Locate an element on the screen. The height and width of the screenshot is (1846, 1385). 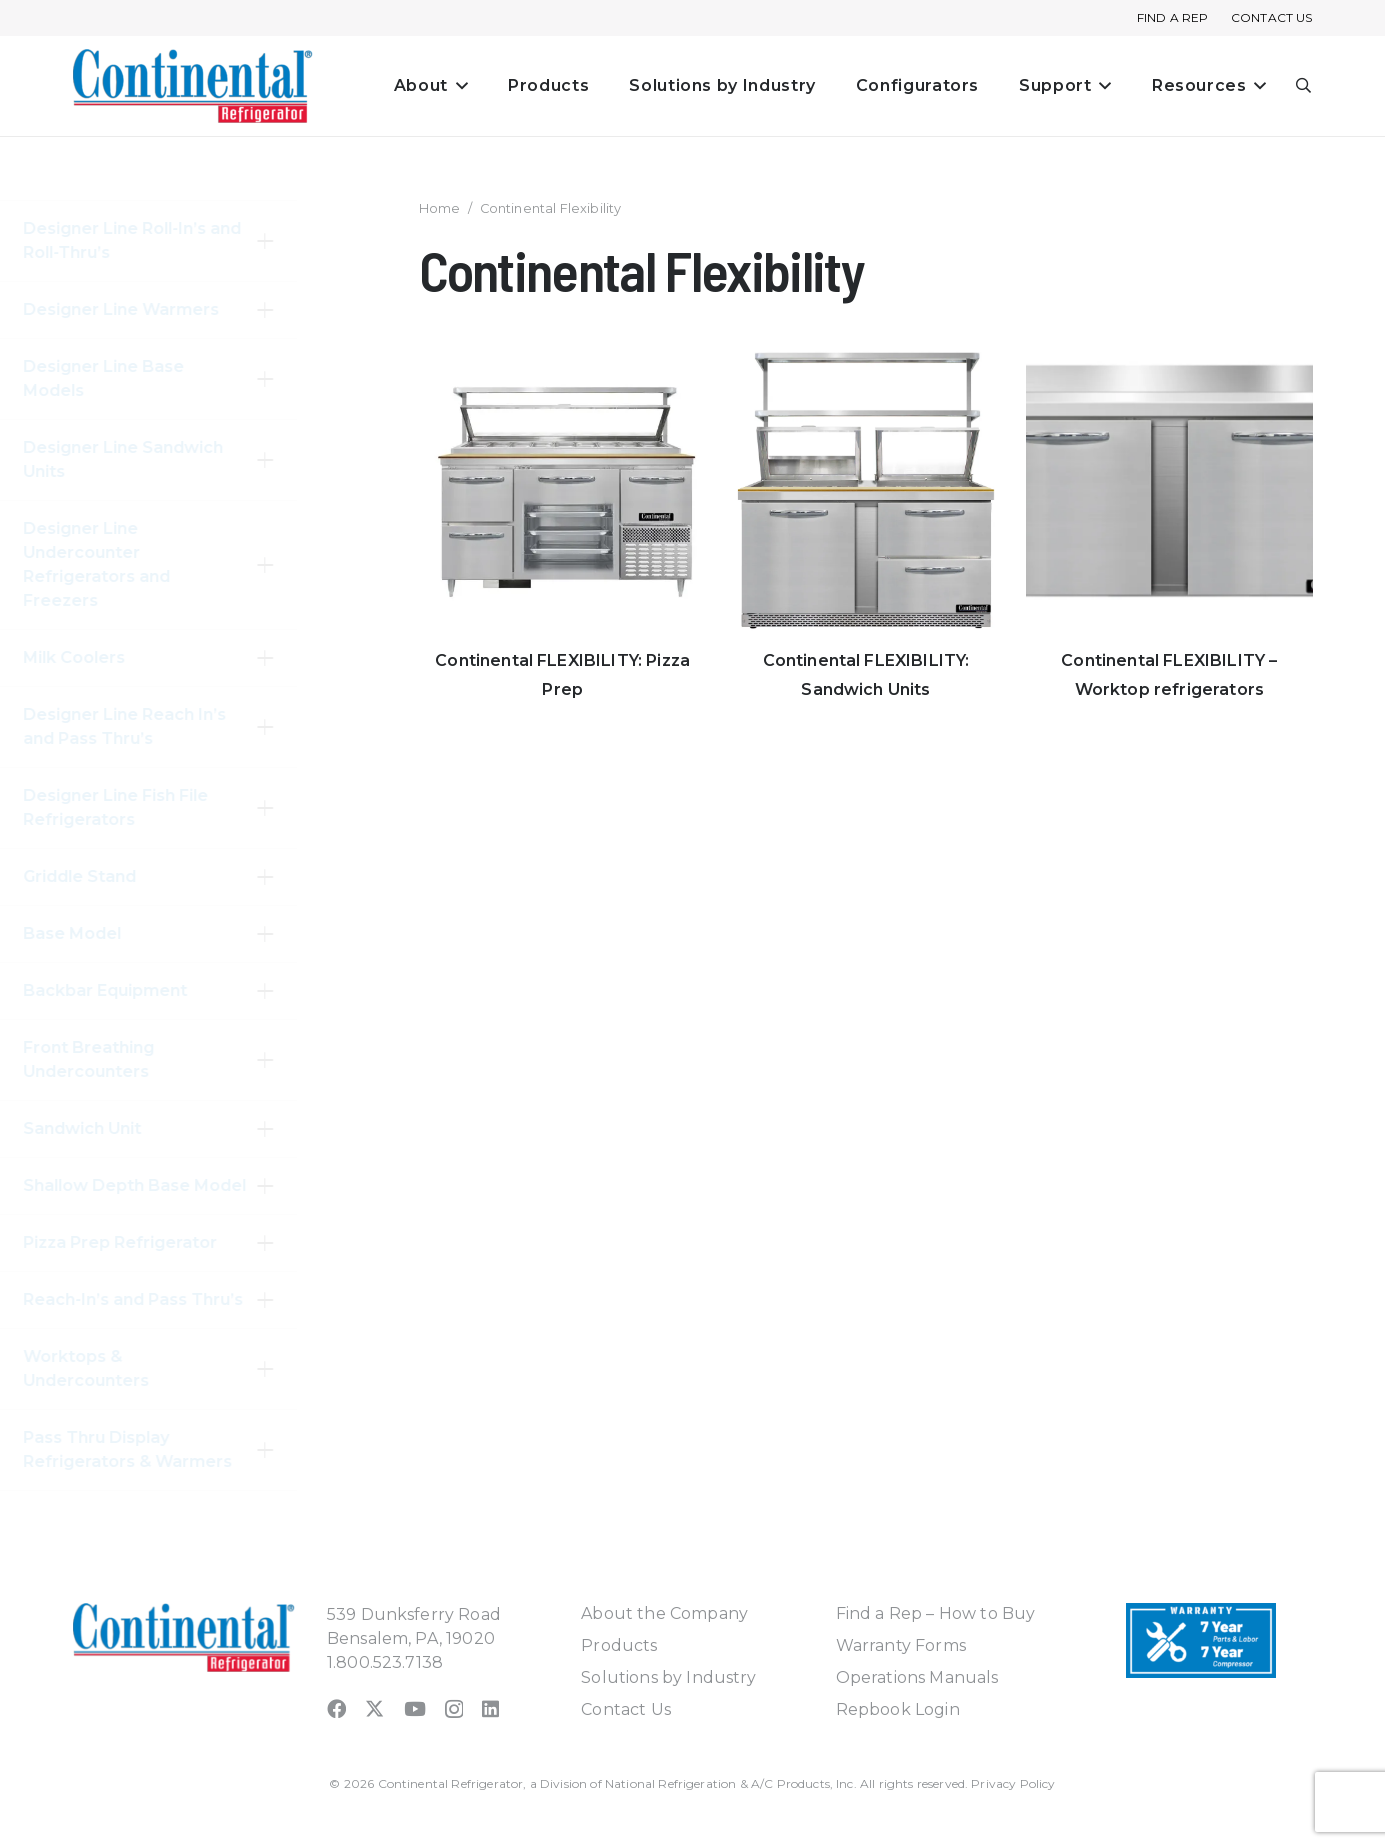
[YouTube] is located at coordinates (415, 1708).